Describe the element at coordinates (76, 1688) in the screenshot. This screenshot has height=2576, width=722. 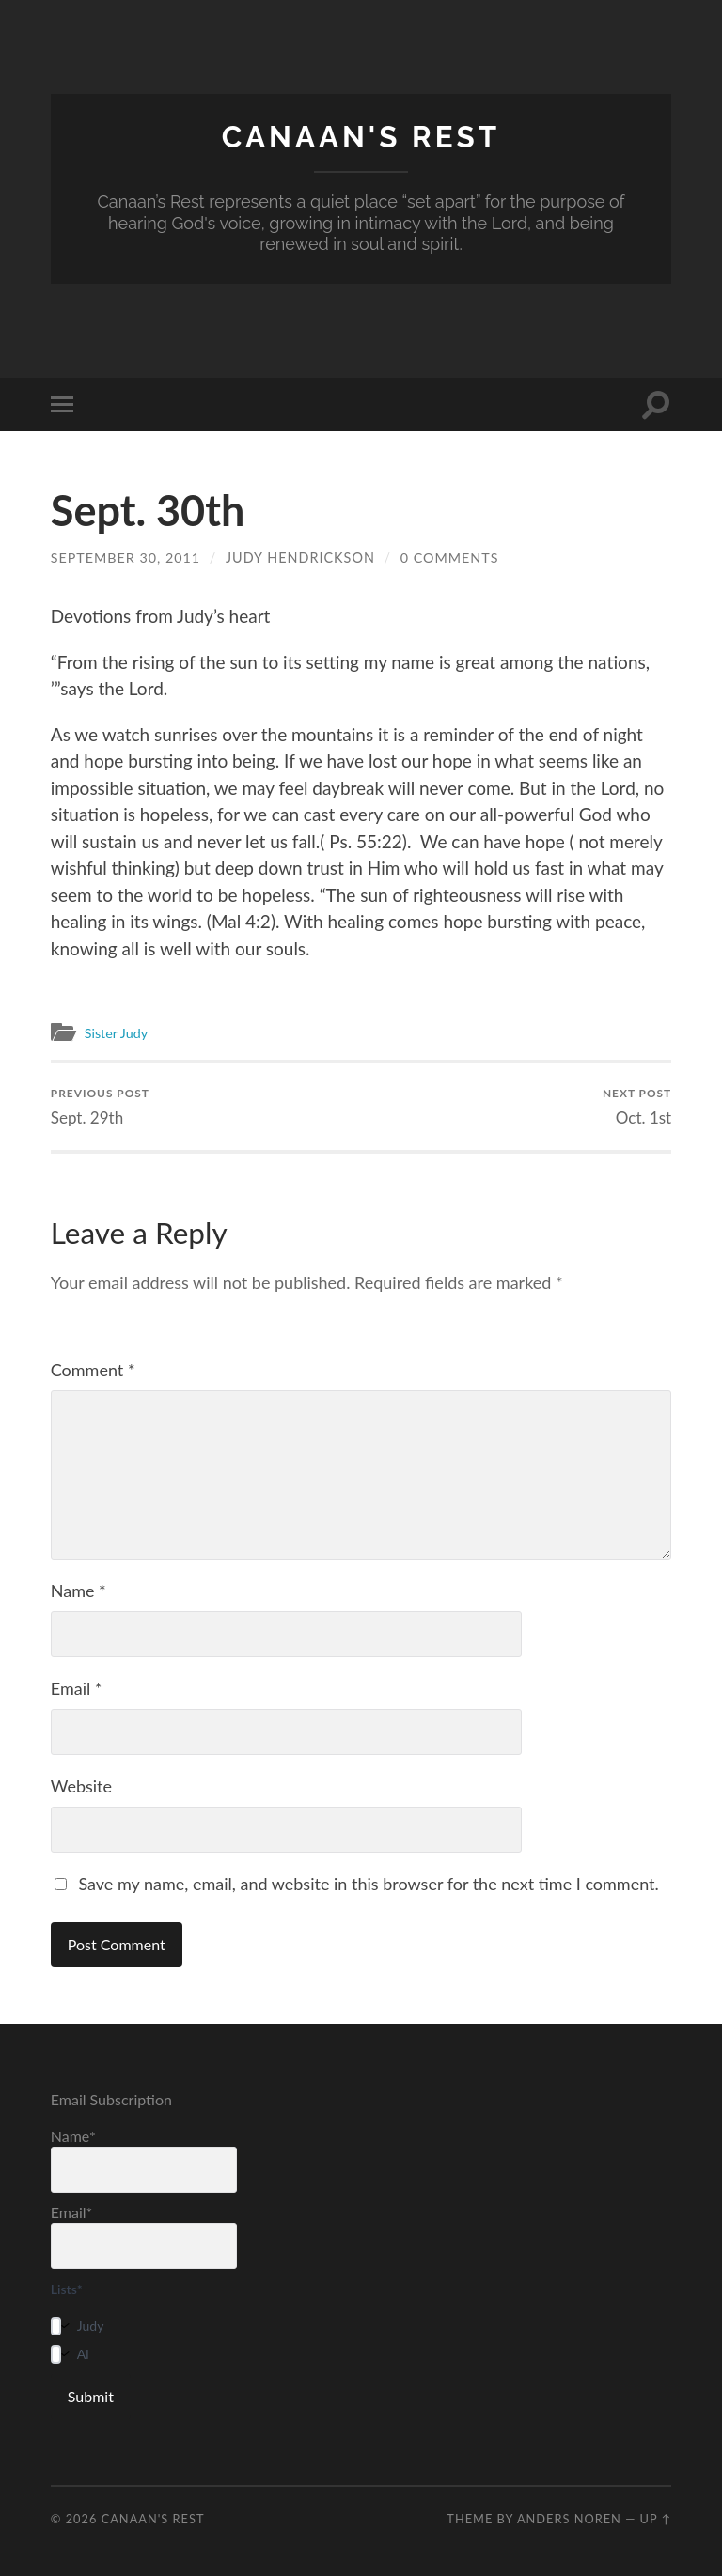
I see `Email` at that location.